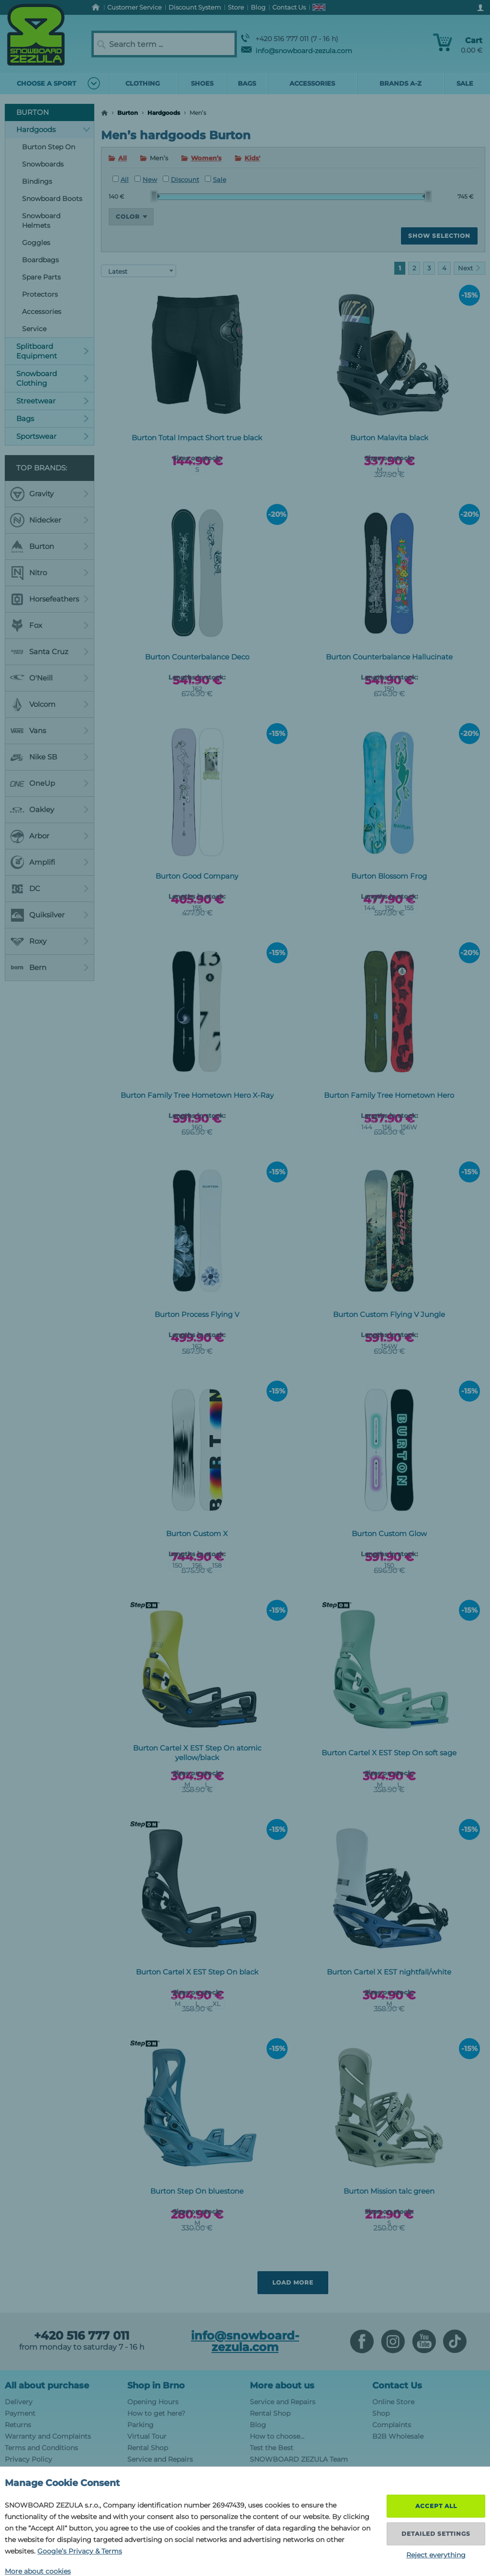 The image size is (490, 2576). Describe the element at coordinates (49, 678) in the screenshot. I see `O'Neill` at that location.